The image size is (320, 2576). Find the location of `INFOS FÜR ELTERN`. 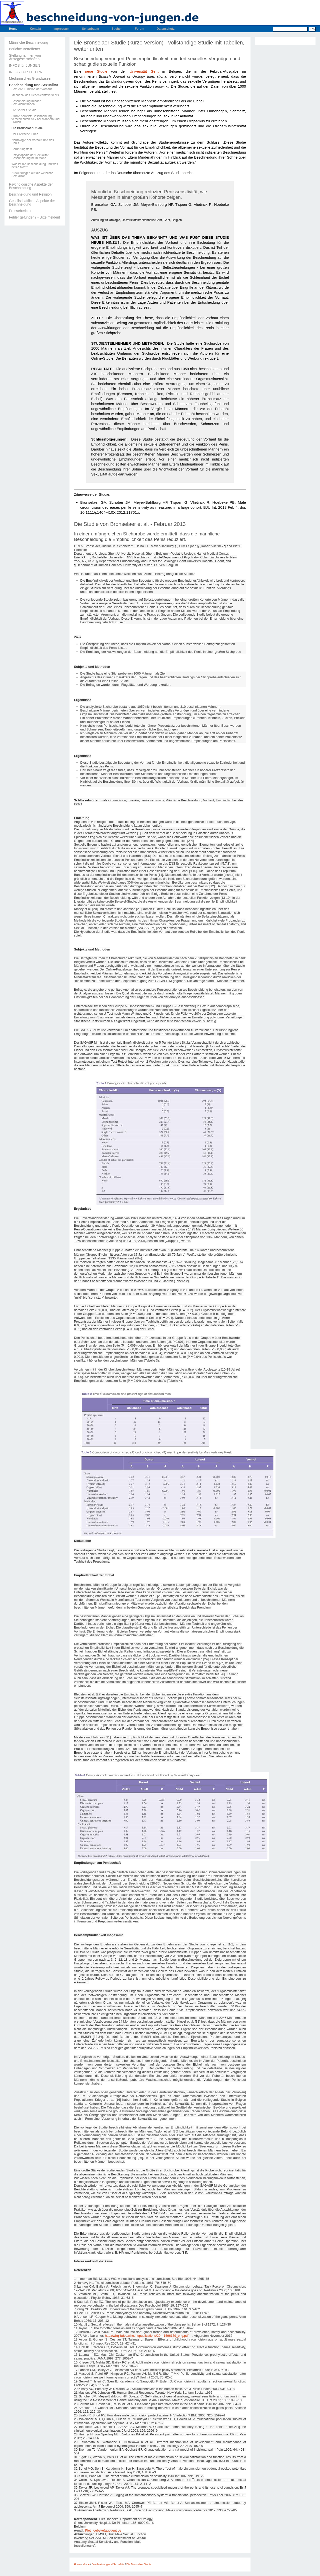

INFOS FÜR ELTERN is located at coordinates (25, 72).